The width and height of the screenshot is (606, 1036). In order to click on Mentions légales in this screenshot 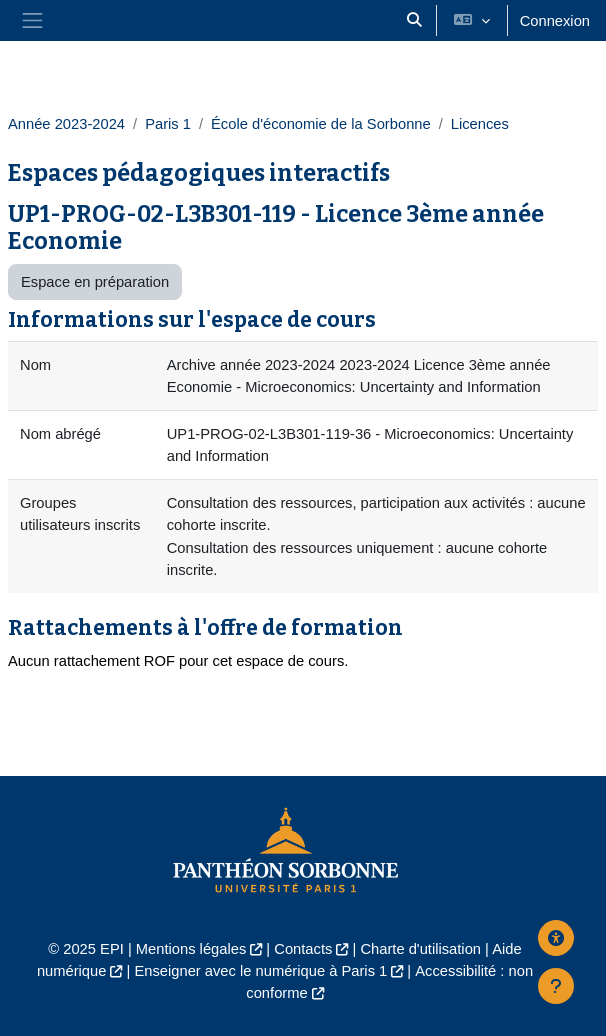, I will do `click(191, 949)`.